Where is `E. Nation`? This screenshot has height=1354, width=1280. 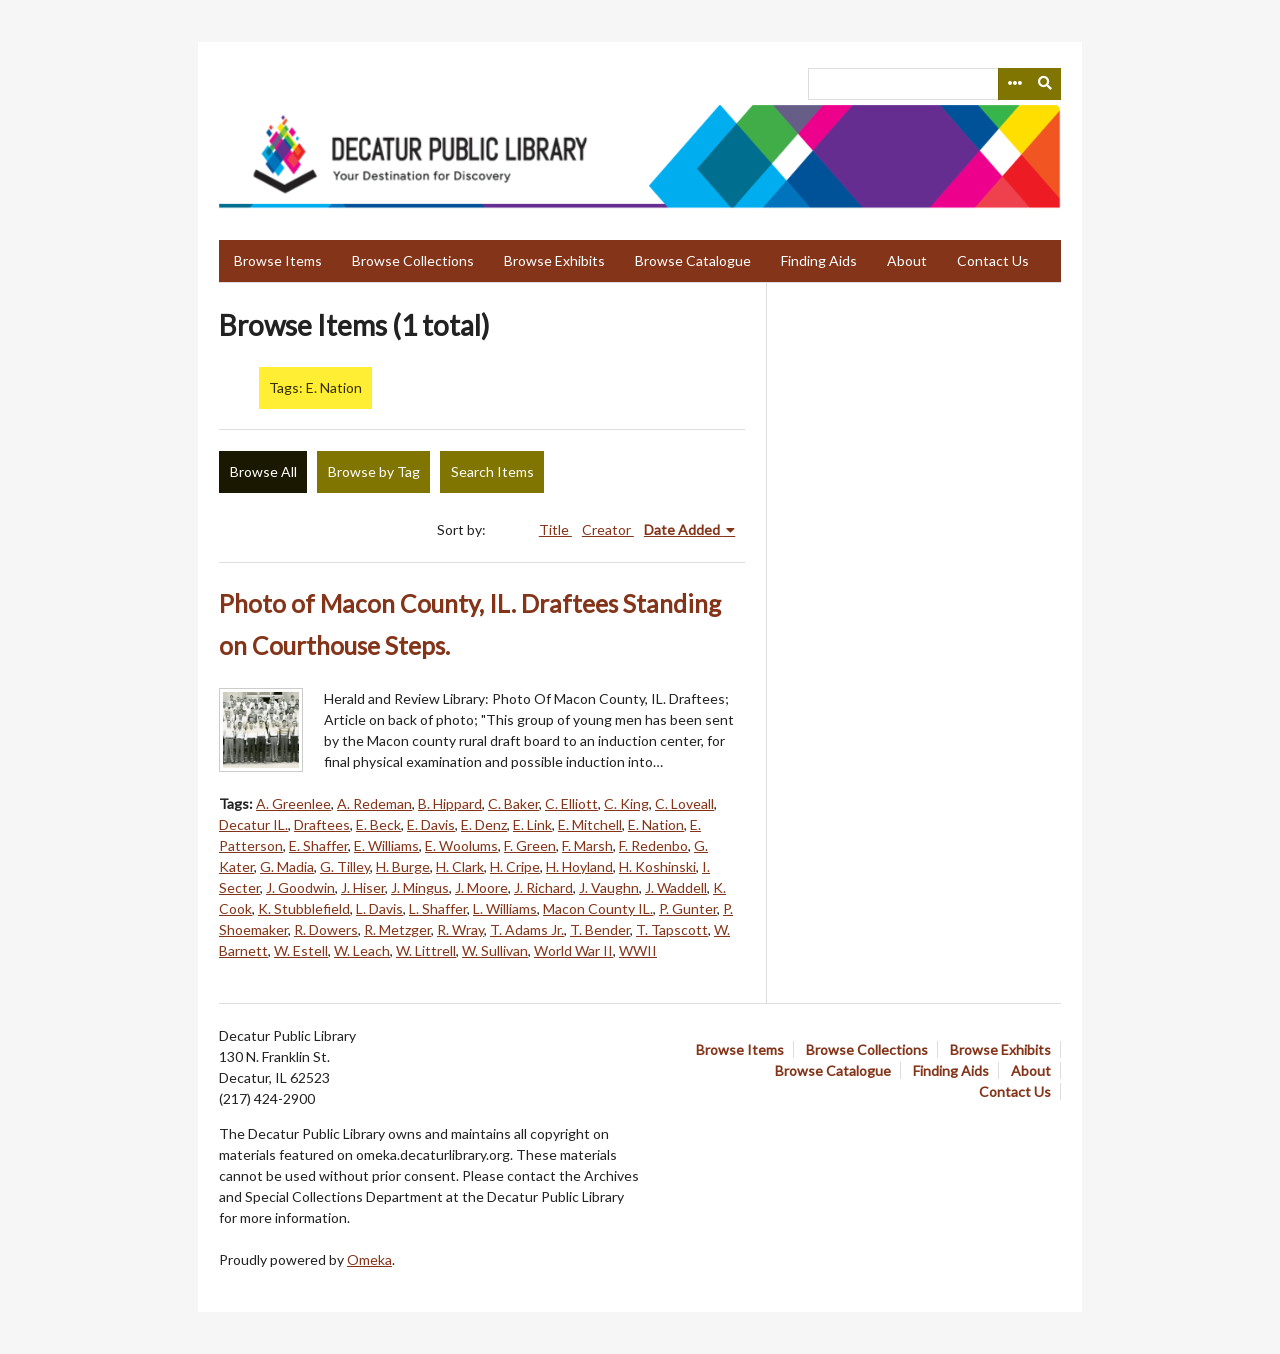
E. Nation is located at coordinates (656, 824).